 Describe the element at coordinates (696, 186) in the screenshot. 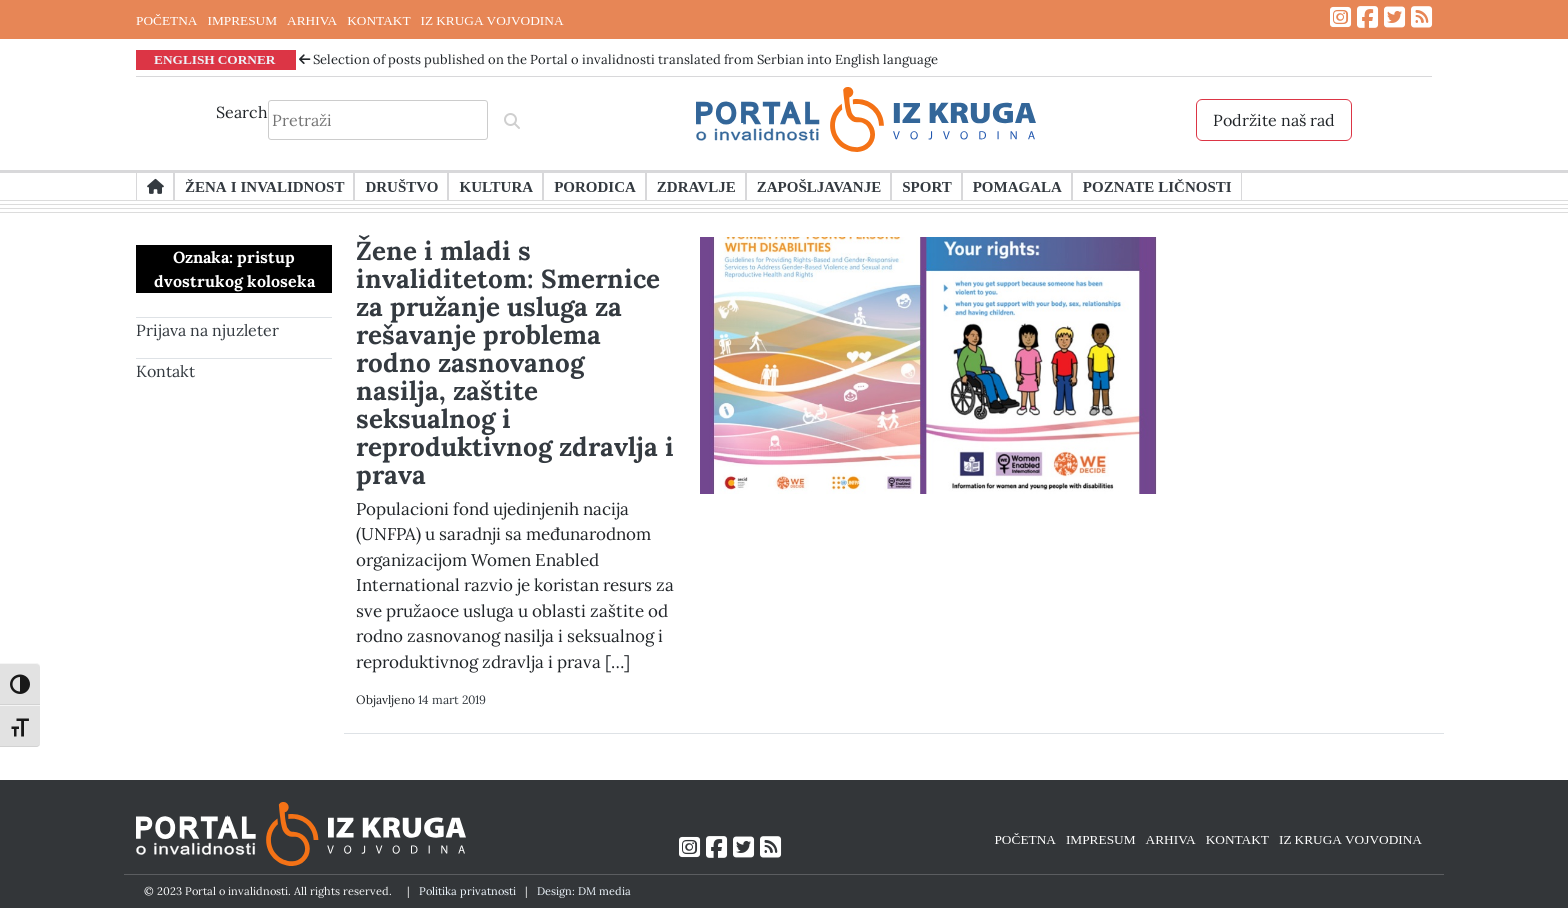

I see `Zdravlje` at that location.